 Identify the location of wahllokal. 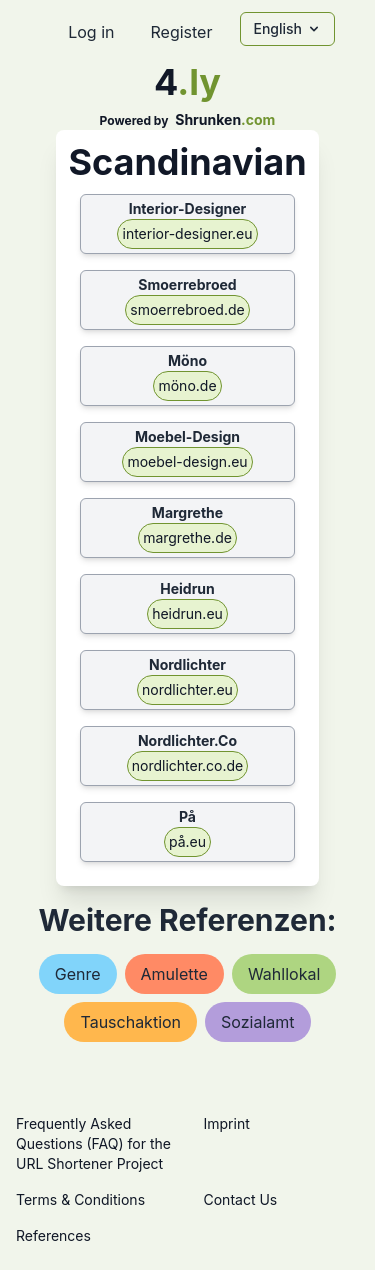
(284, 974).